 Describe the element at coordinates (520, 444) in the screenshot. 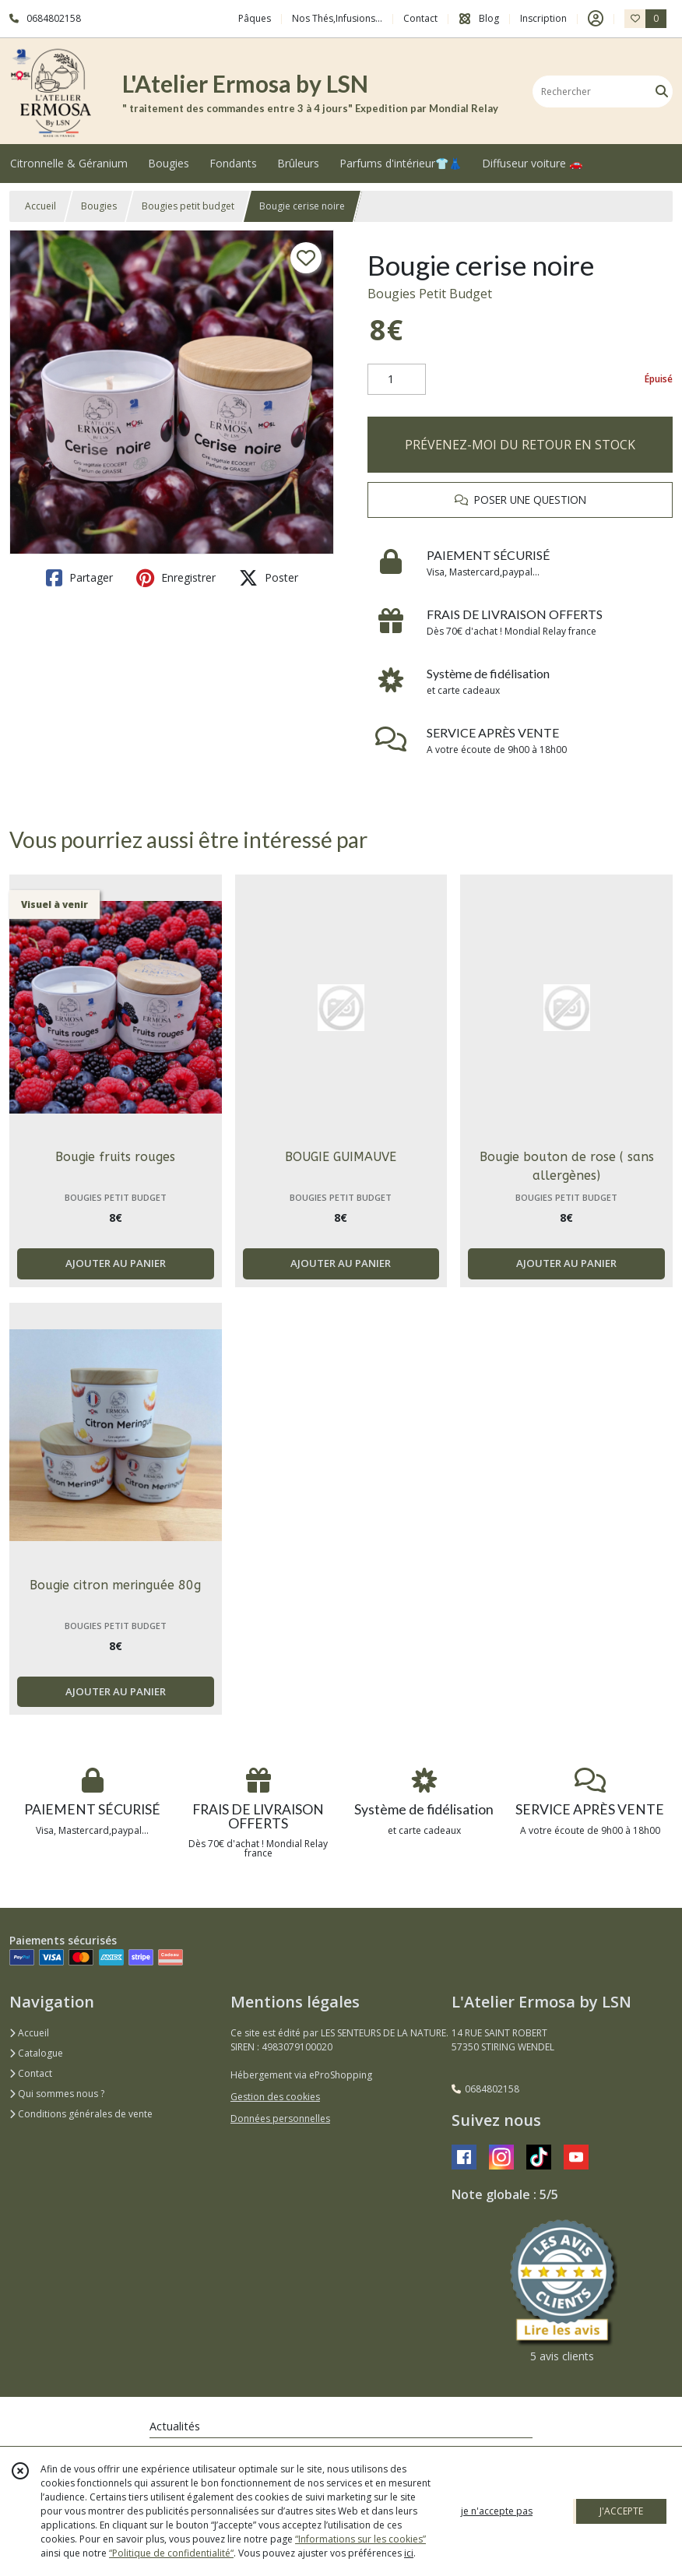

I see `PRÉVENEZ-MOI DU RETOUR EN STOCK` at that location.